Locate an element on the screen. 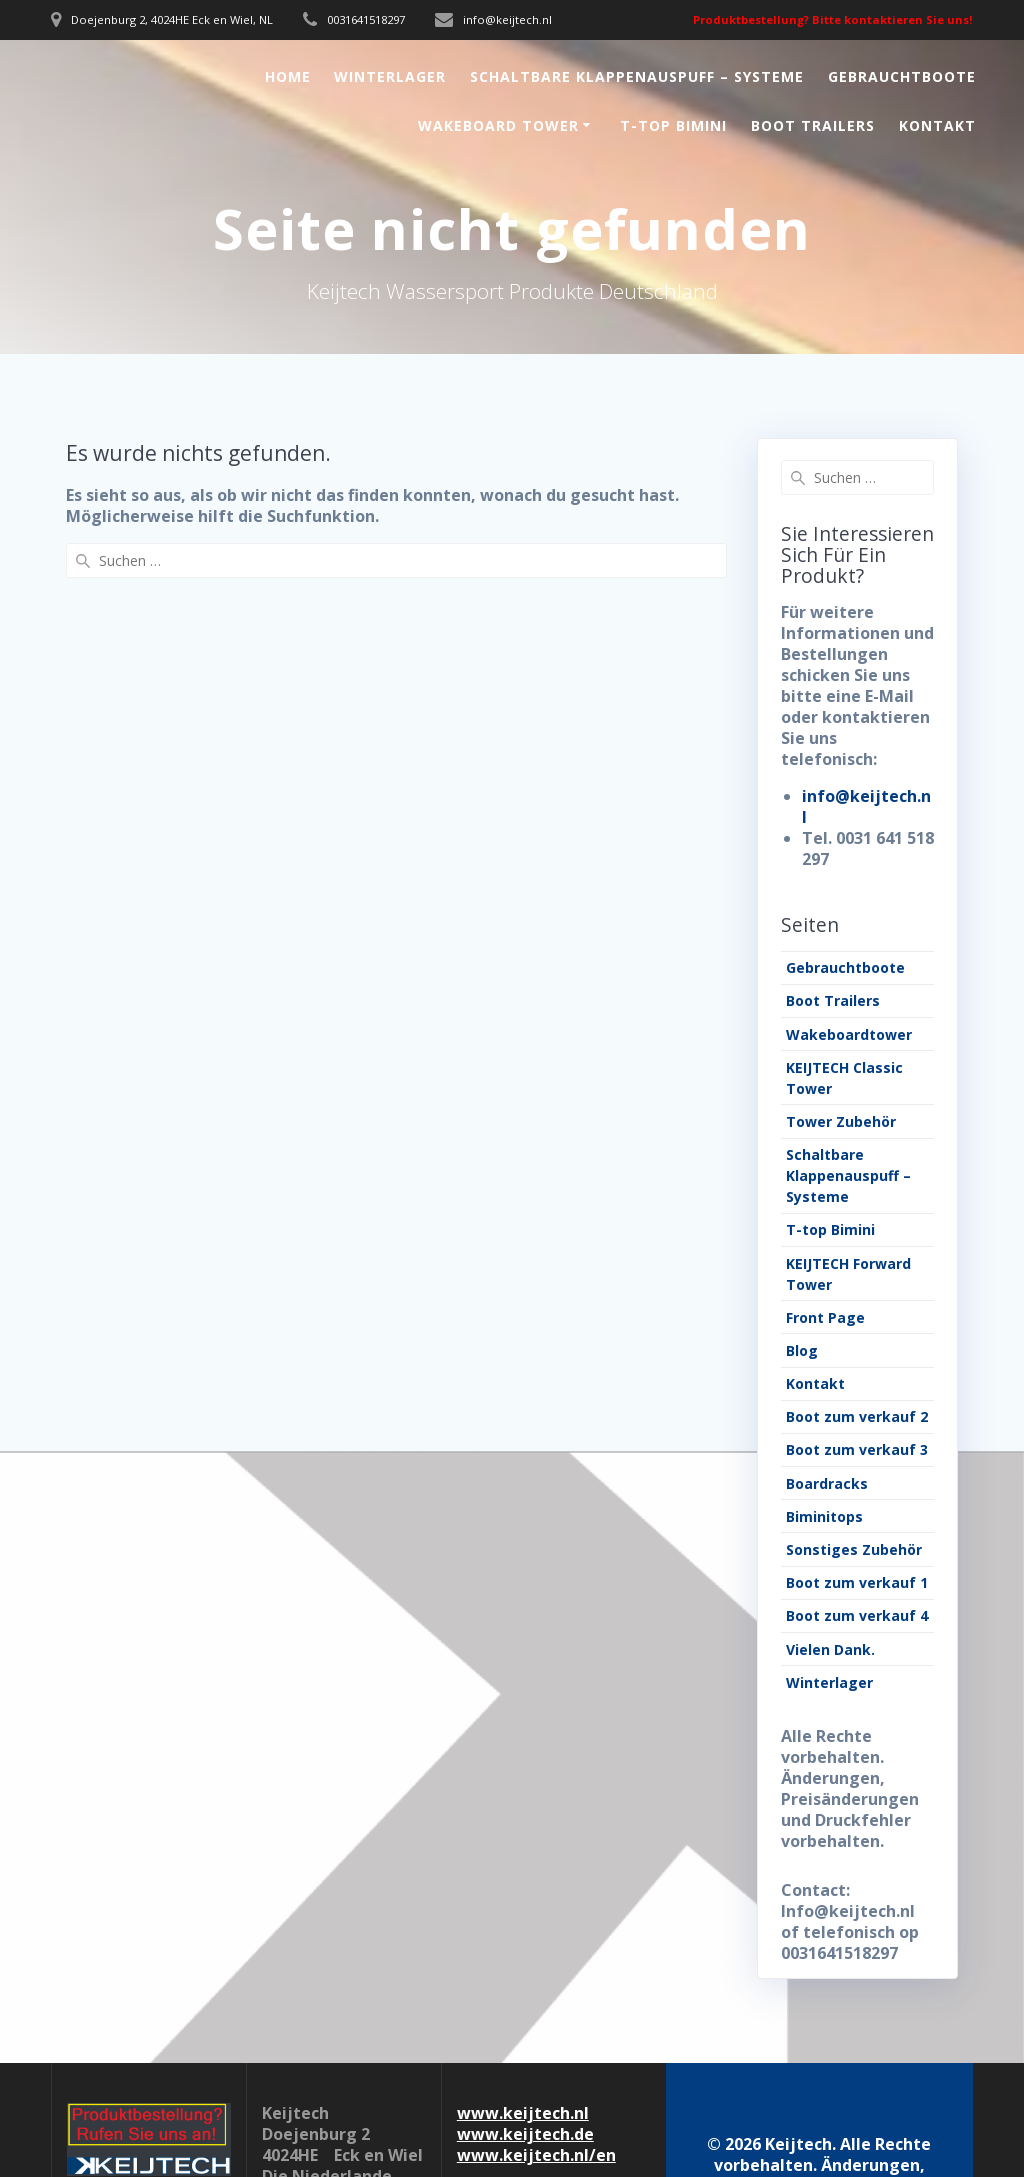 Image resolution: width=1024 pixels, height=2177 pixels. Wakeboardtower is located at coordinates (849, 1034).